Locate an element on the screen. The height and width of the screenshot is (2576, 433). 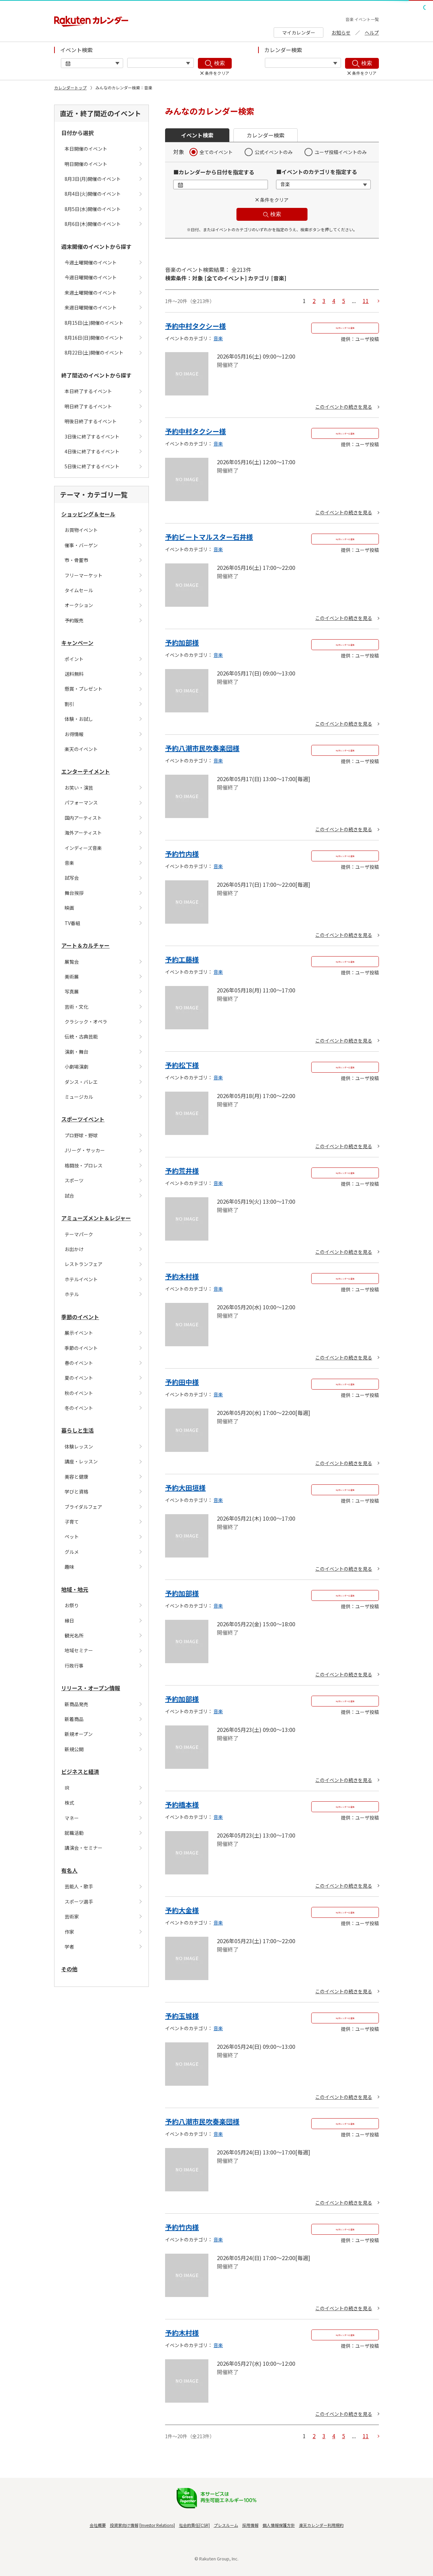
催事・バーゲン is located at coordinates (81, 545).